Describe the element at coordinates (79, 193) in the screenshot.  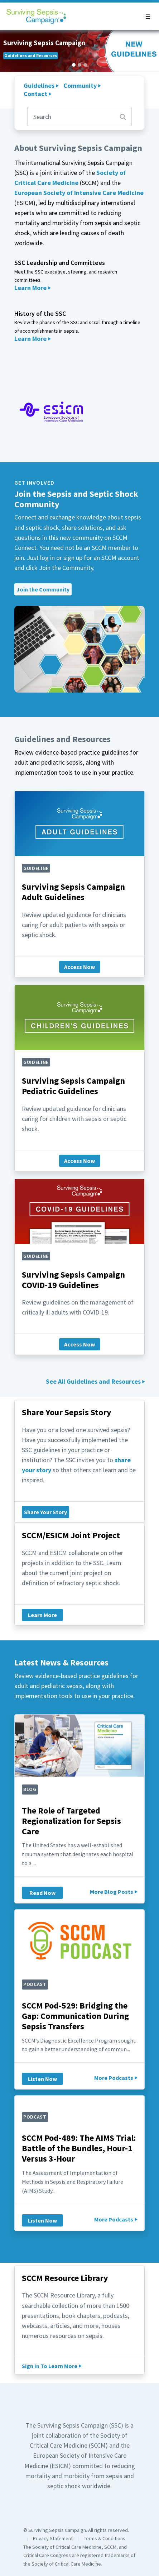
I see `European Society of Intensive Care Medicine` at that location.